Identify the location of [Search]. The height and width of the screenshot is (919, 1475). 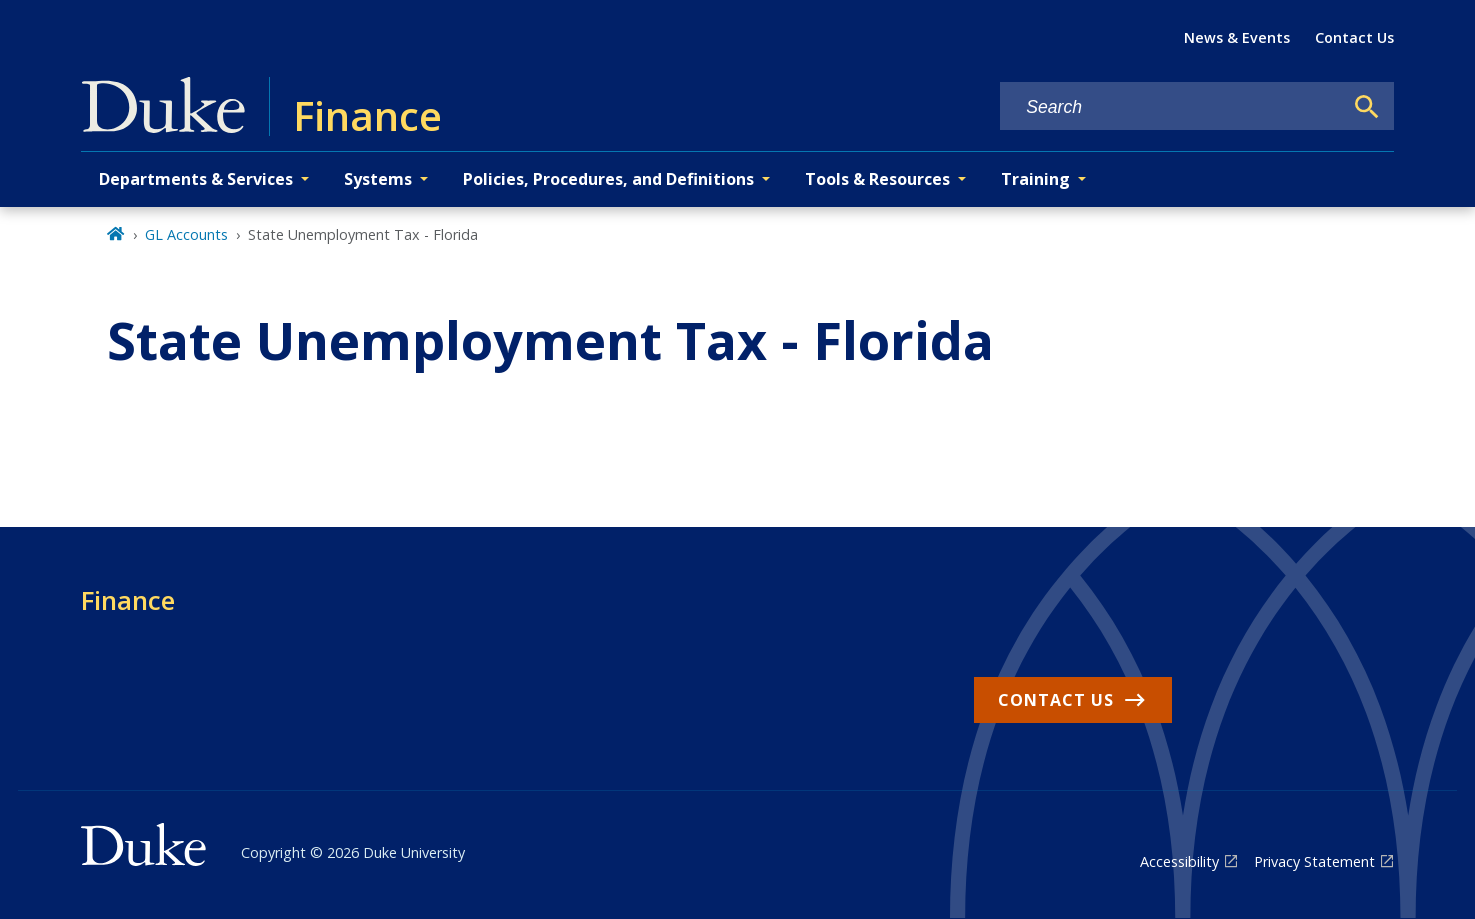
(1367, 107).